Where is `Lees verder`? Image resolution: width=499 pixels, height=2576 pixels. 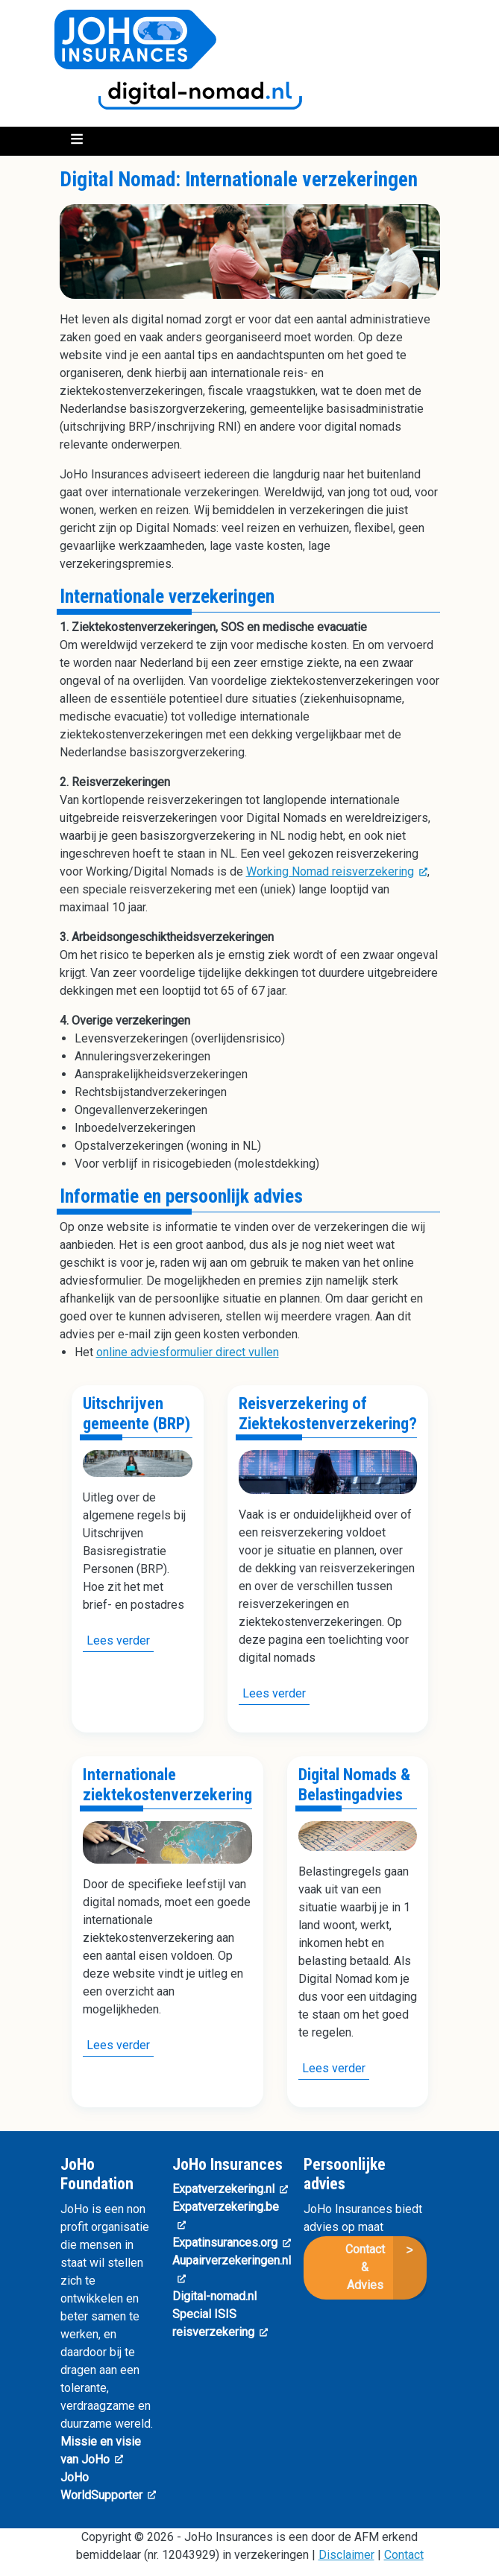
Lees verder is located at coordinates (120, 1642).